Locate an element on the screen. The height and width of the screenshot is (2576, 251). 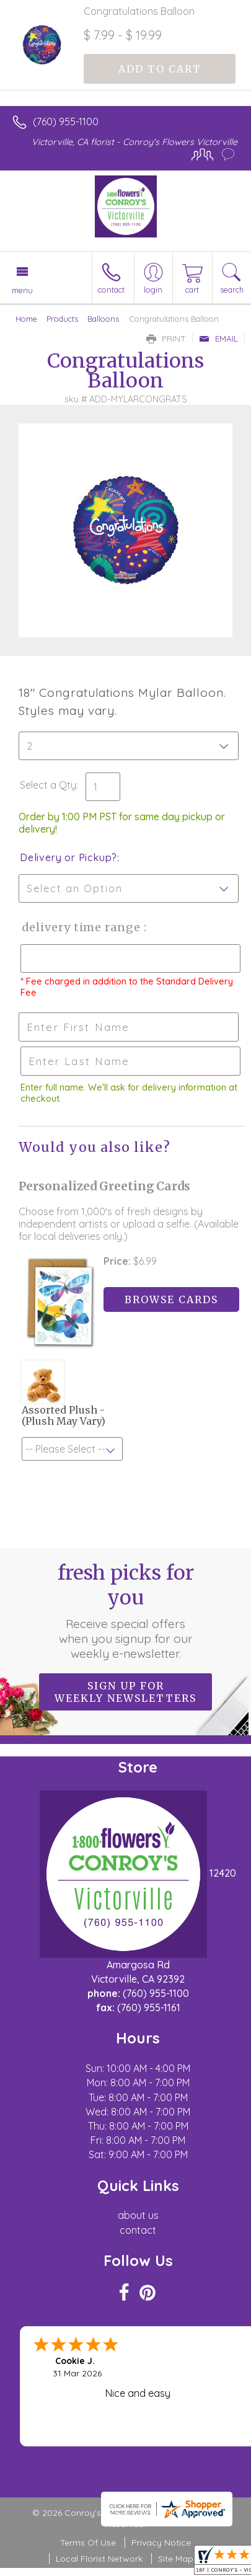
Delivery Time Range is located at coordinates (81, 927).